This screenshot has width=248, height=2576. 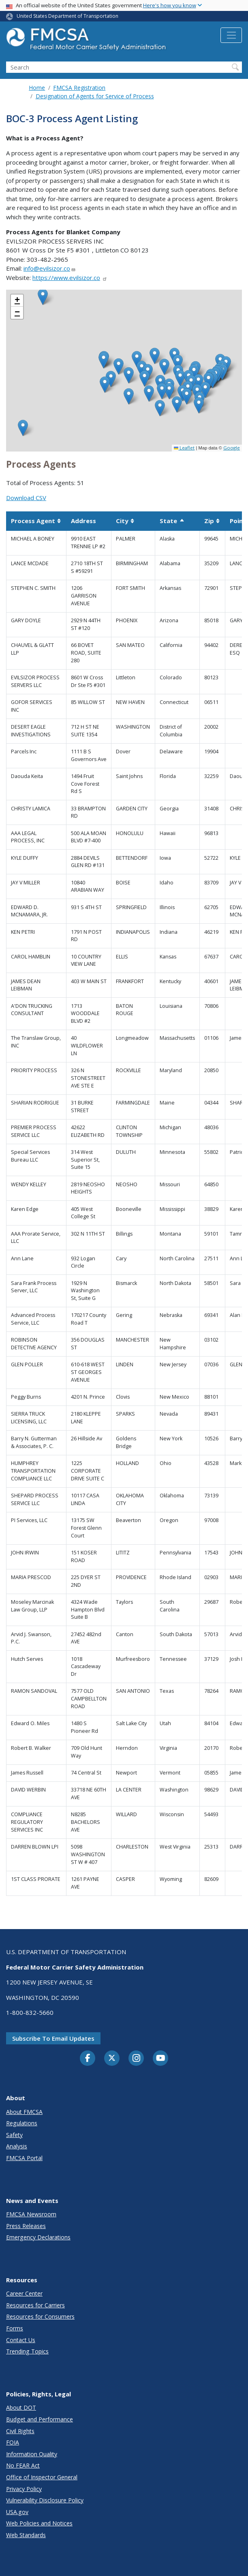 What do you see at coordinates (198, 382) in the screenshot?
I see `[button]` at bounding box center [198, 382].